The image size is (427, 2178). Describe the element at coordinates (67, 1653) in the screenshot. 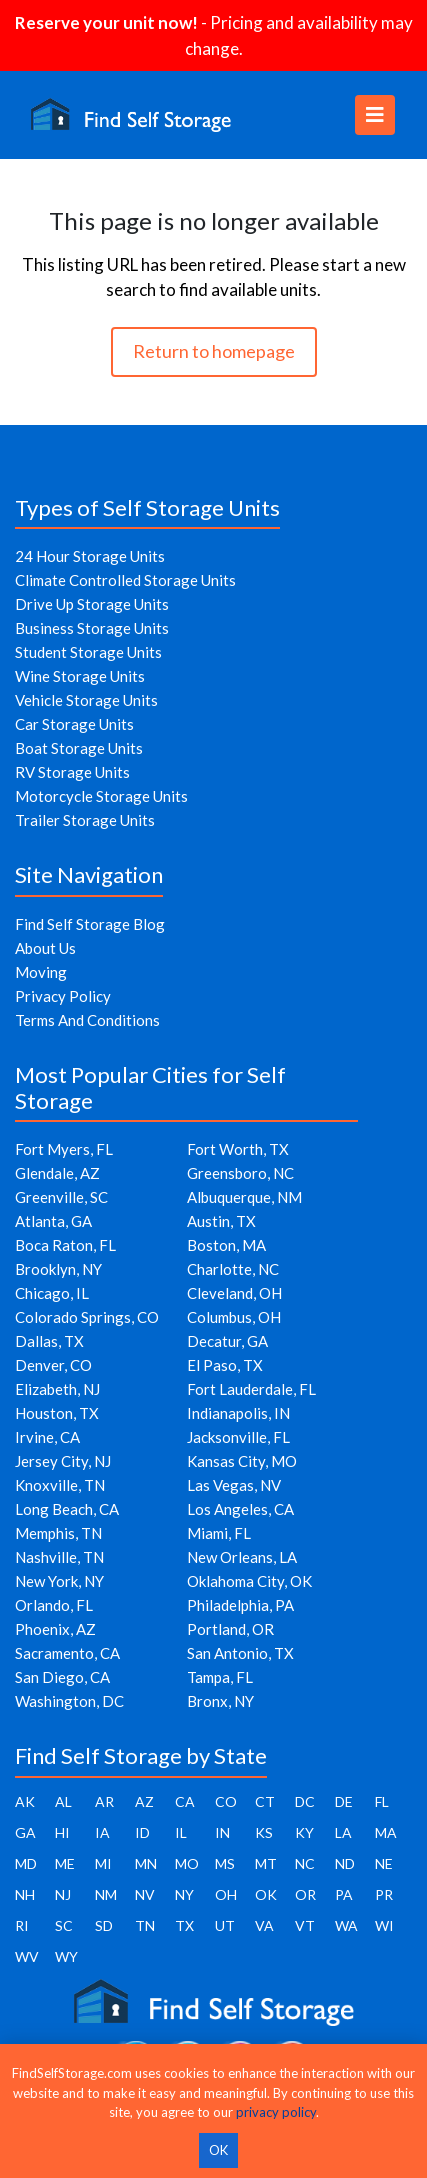

I see `Sacramento, CA` at that location.